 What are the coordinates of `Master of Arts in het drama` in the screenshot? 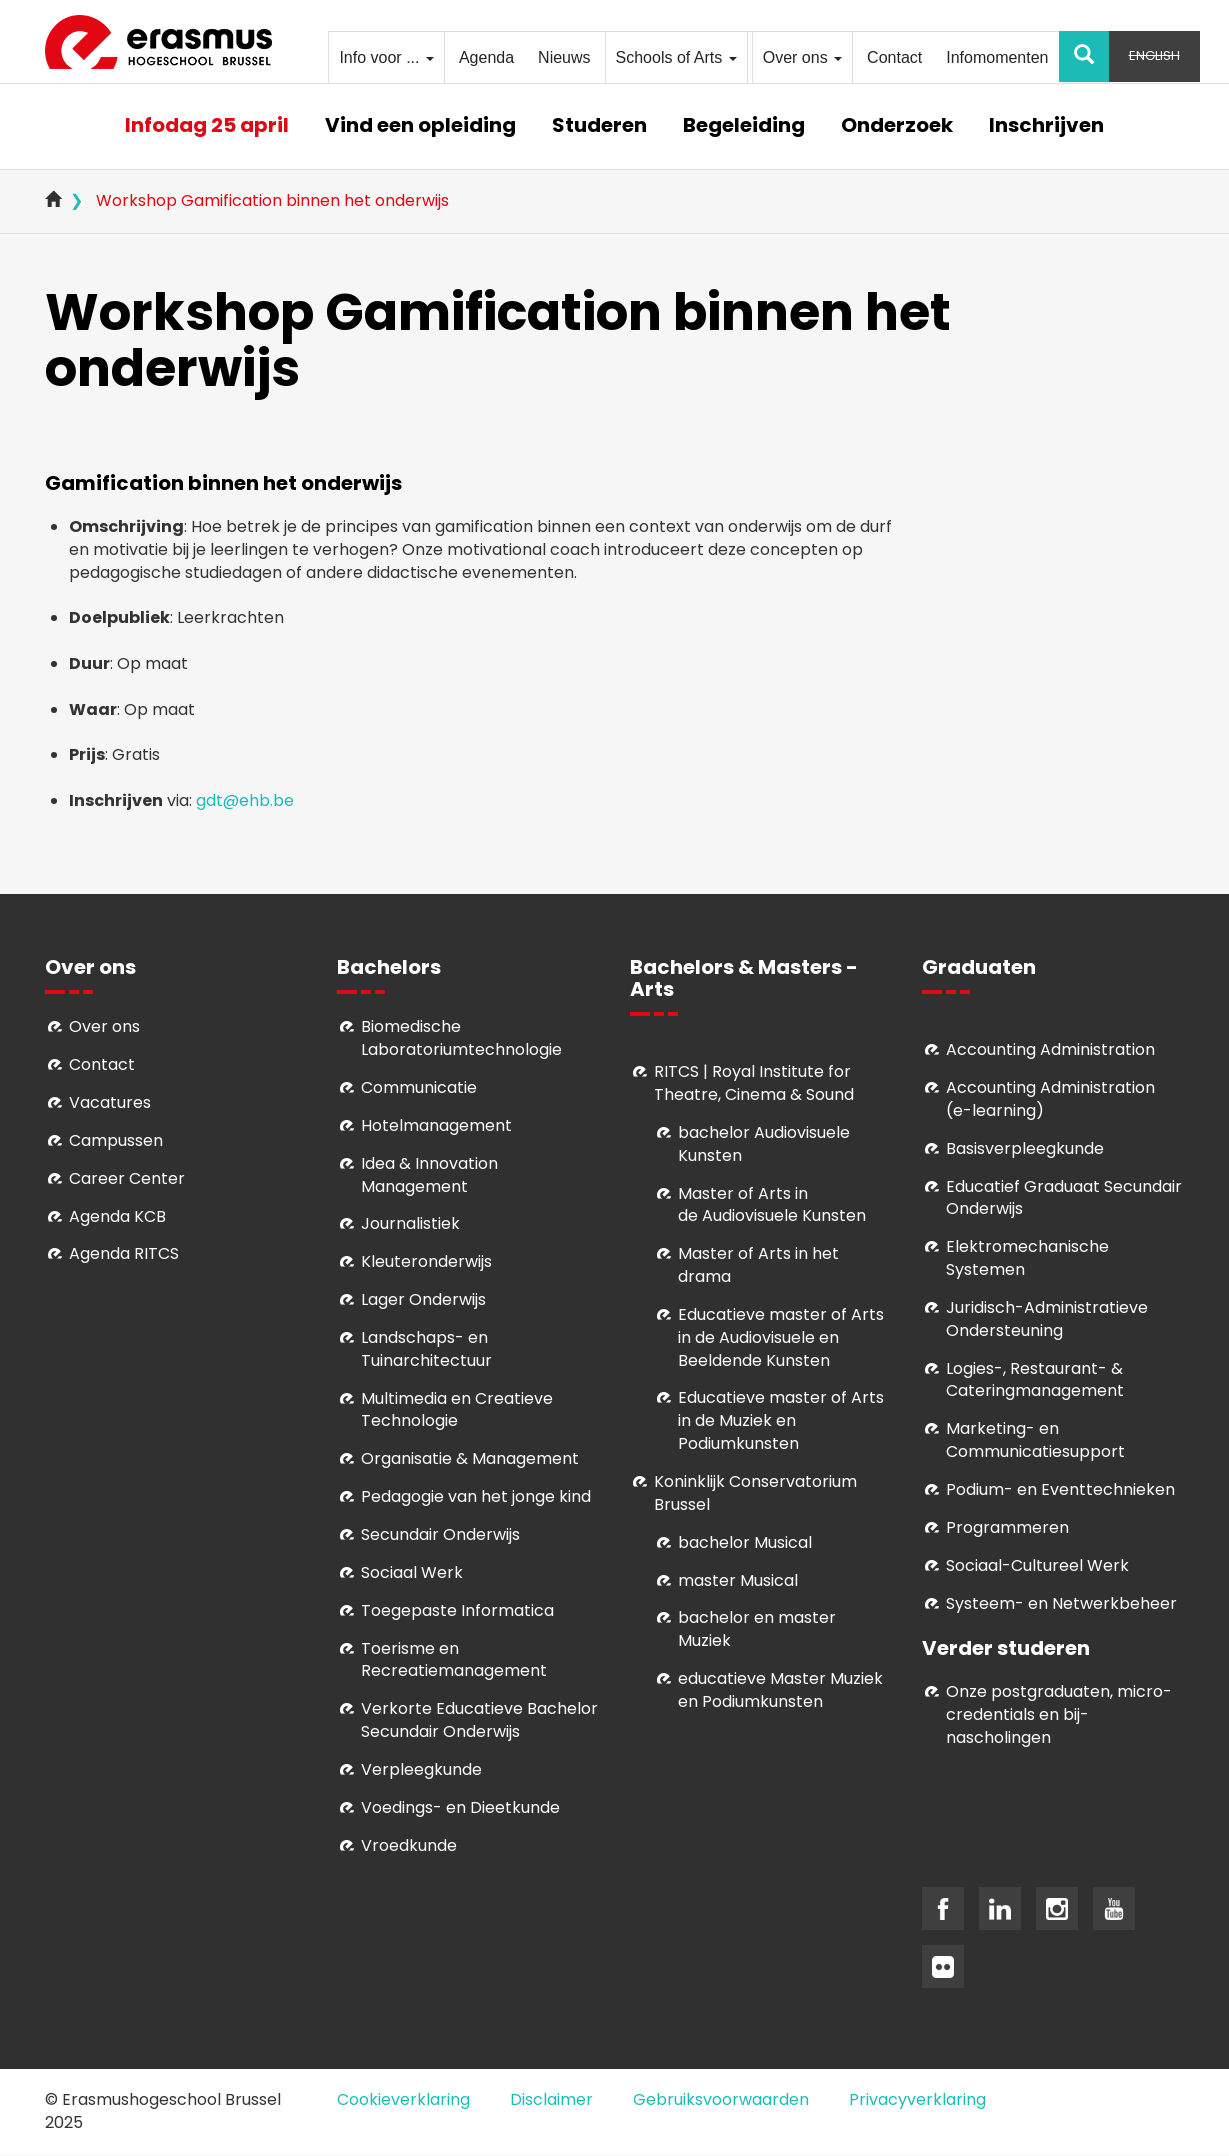 It's located at (758, 1265).